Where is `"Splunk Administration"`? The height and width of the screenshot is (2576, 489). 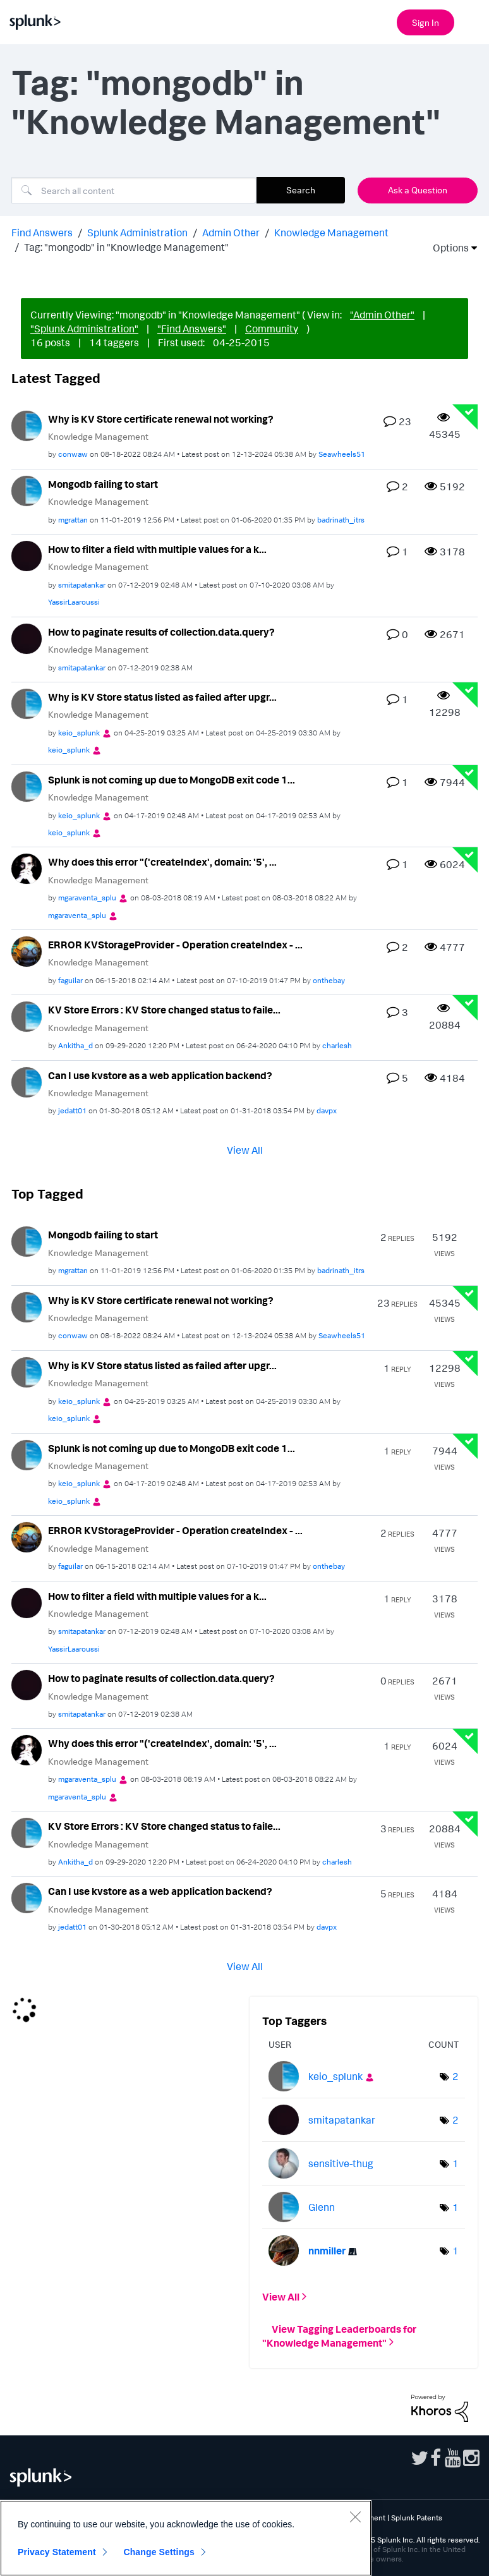 "Splunk Administration" is located at coordinates (84, 328).